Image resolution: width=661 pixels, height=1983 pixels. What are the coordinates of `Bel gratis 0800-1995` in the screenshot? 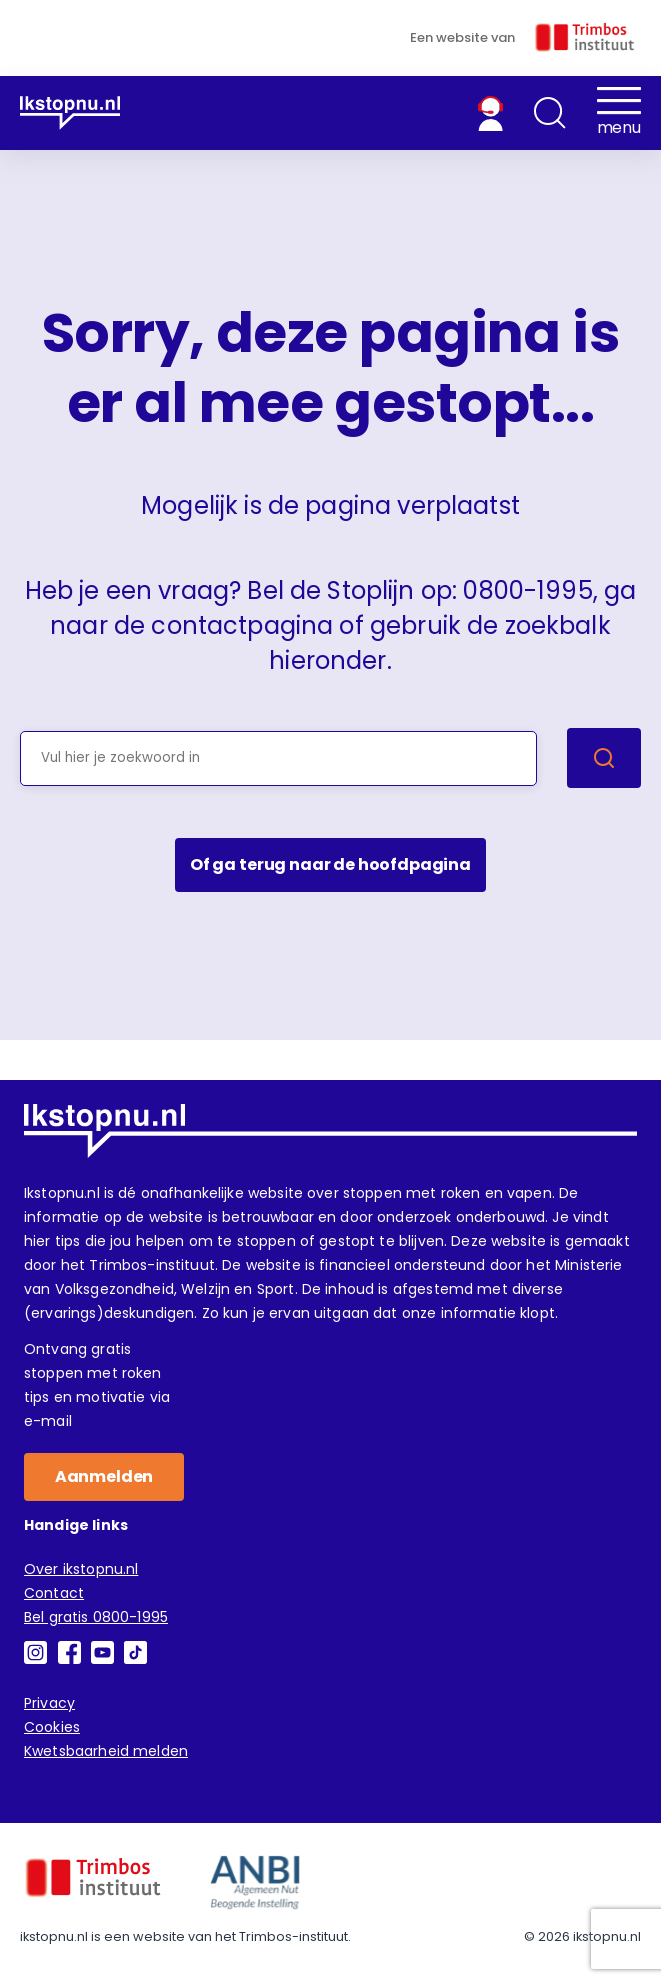 It's located at (96, 1617).